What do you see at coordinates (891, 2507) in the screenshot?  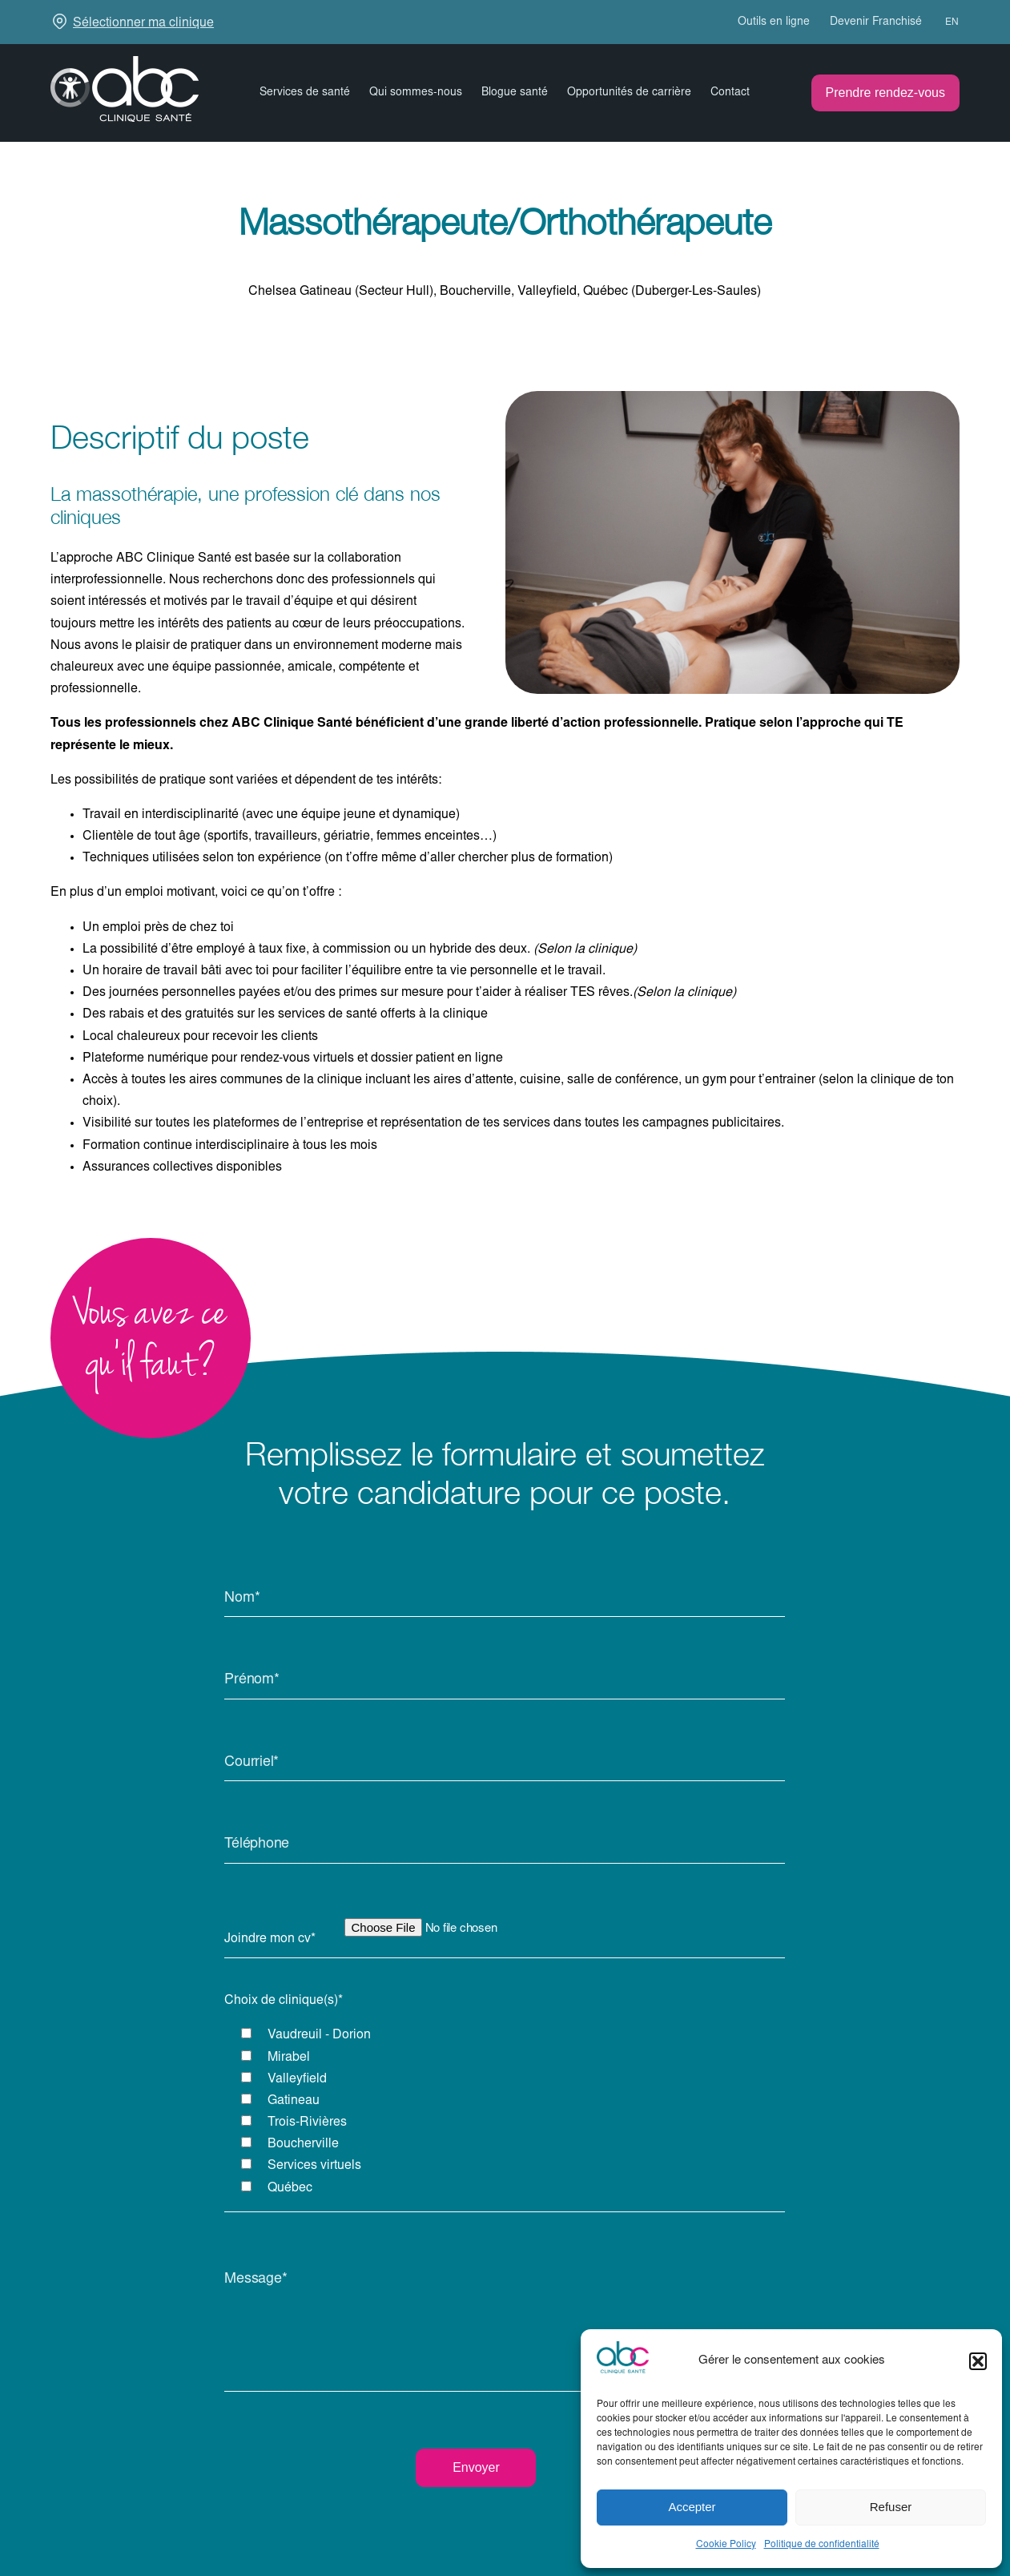 I see `Refuser` at bounding box center [891, 2507].